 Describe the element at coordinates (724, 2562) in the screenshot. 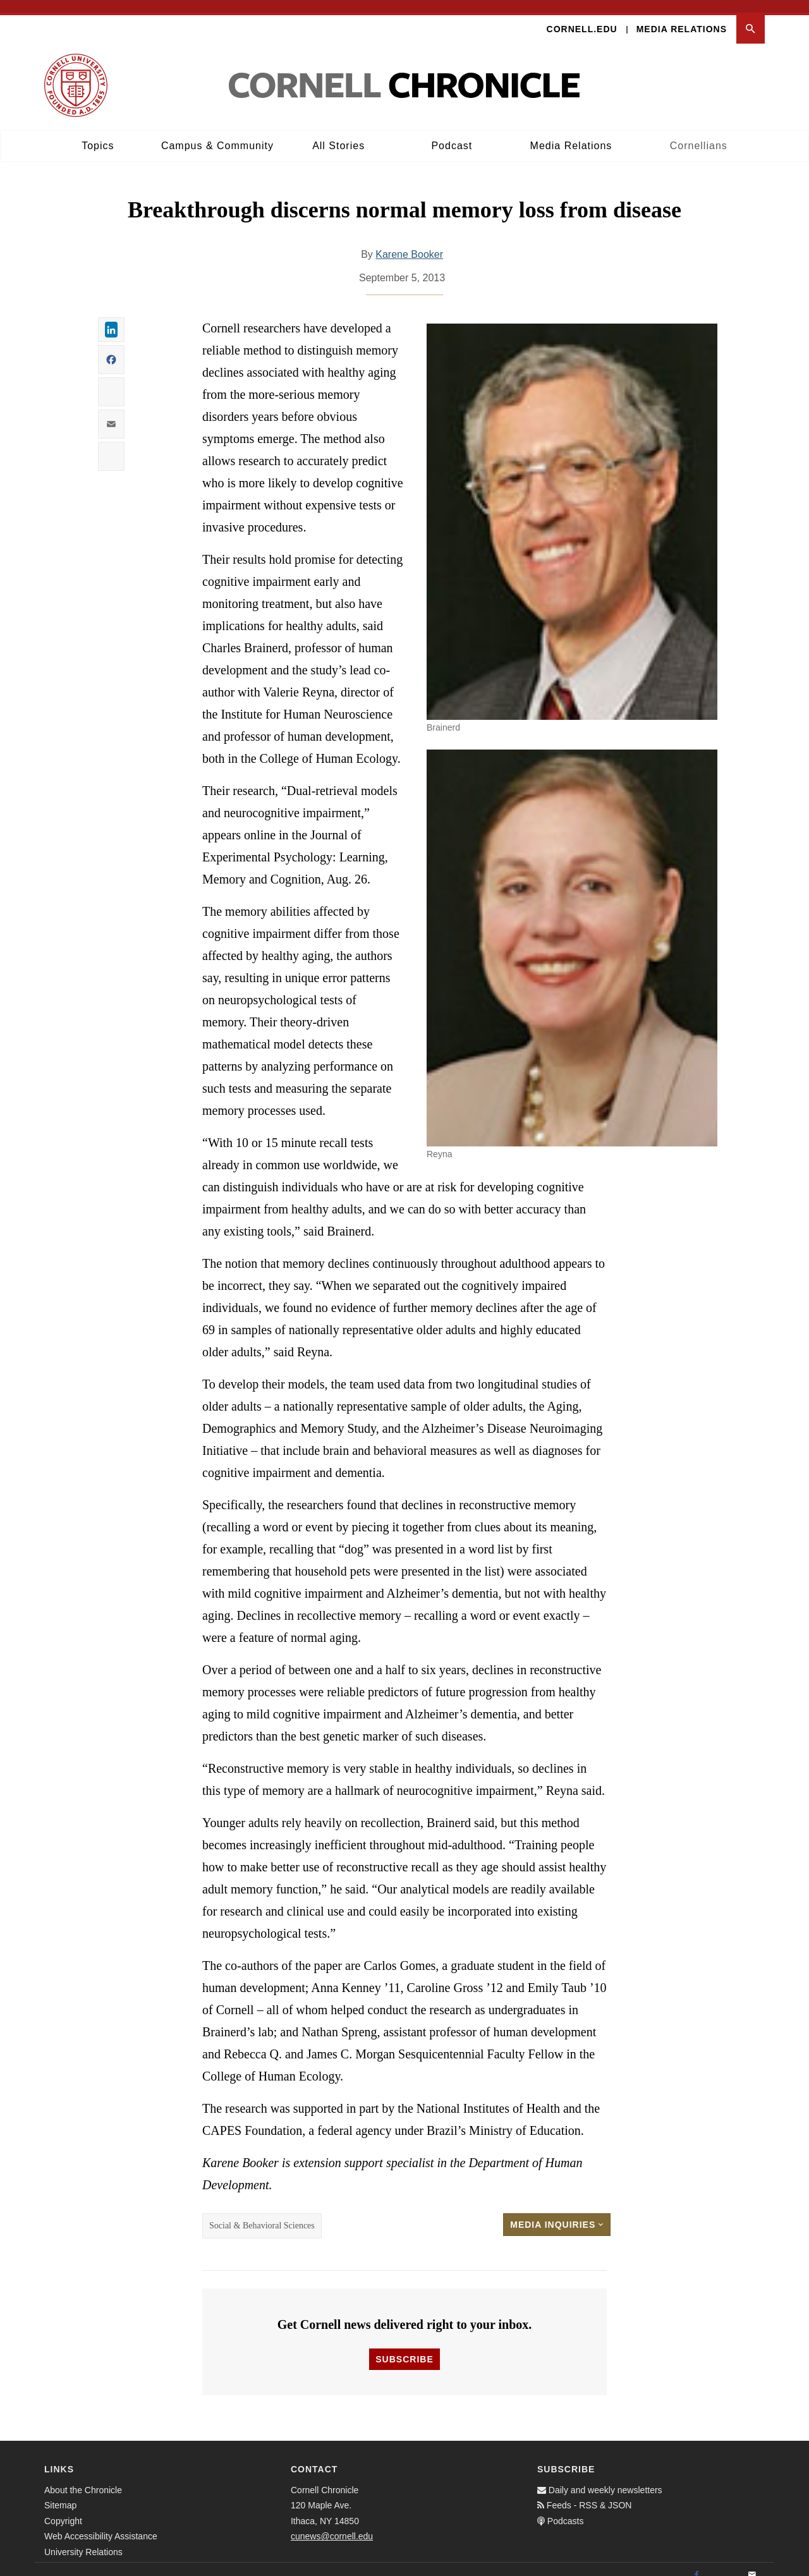

I see `[Twitter]` at that location.